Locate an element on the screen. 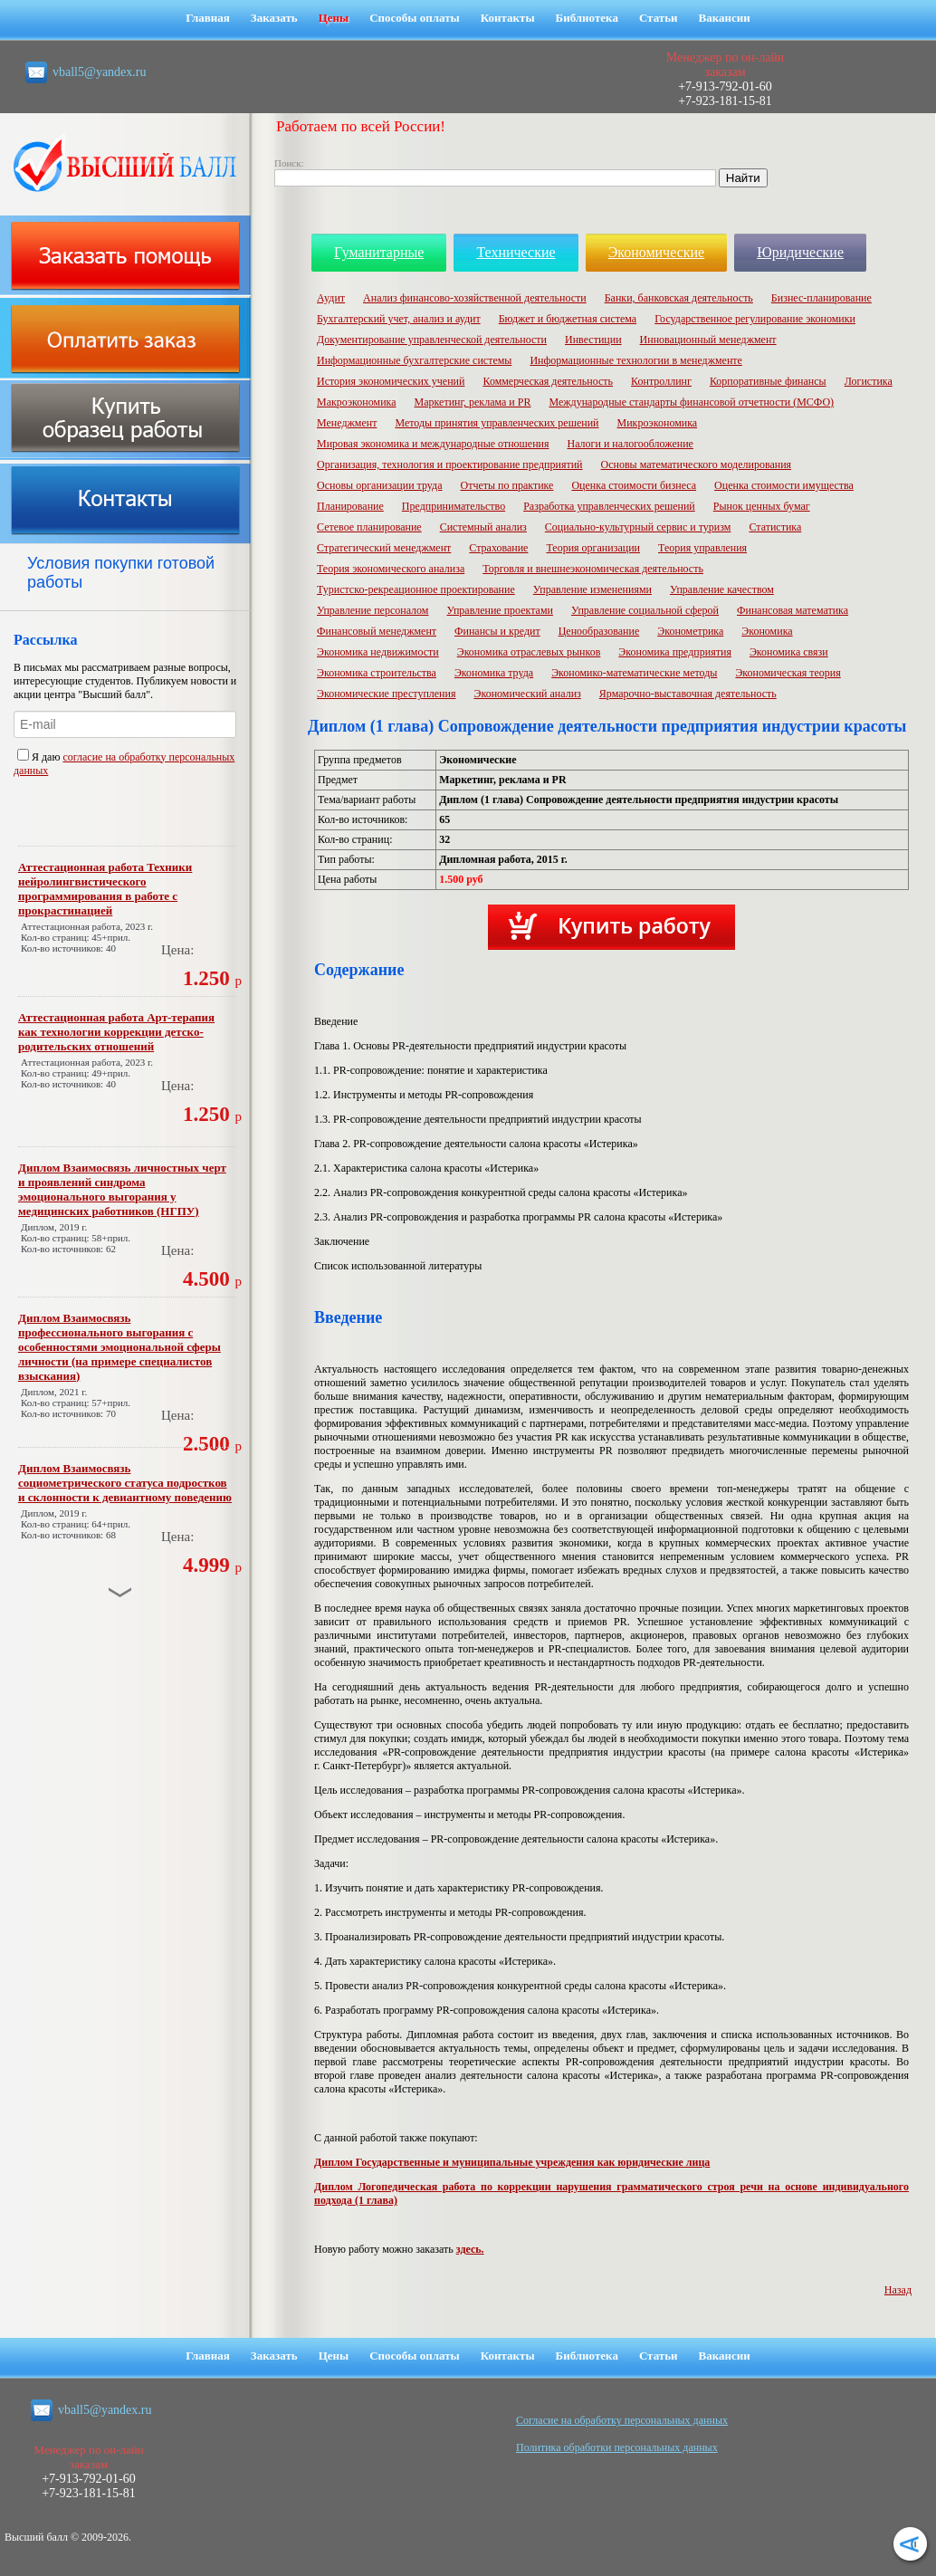  Теория экономического анализа is located at coordinates (390, 568).